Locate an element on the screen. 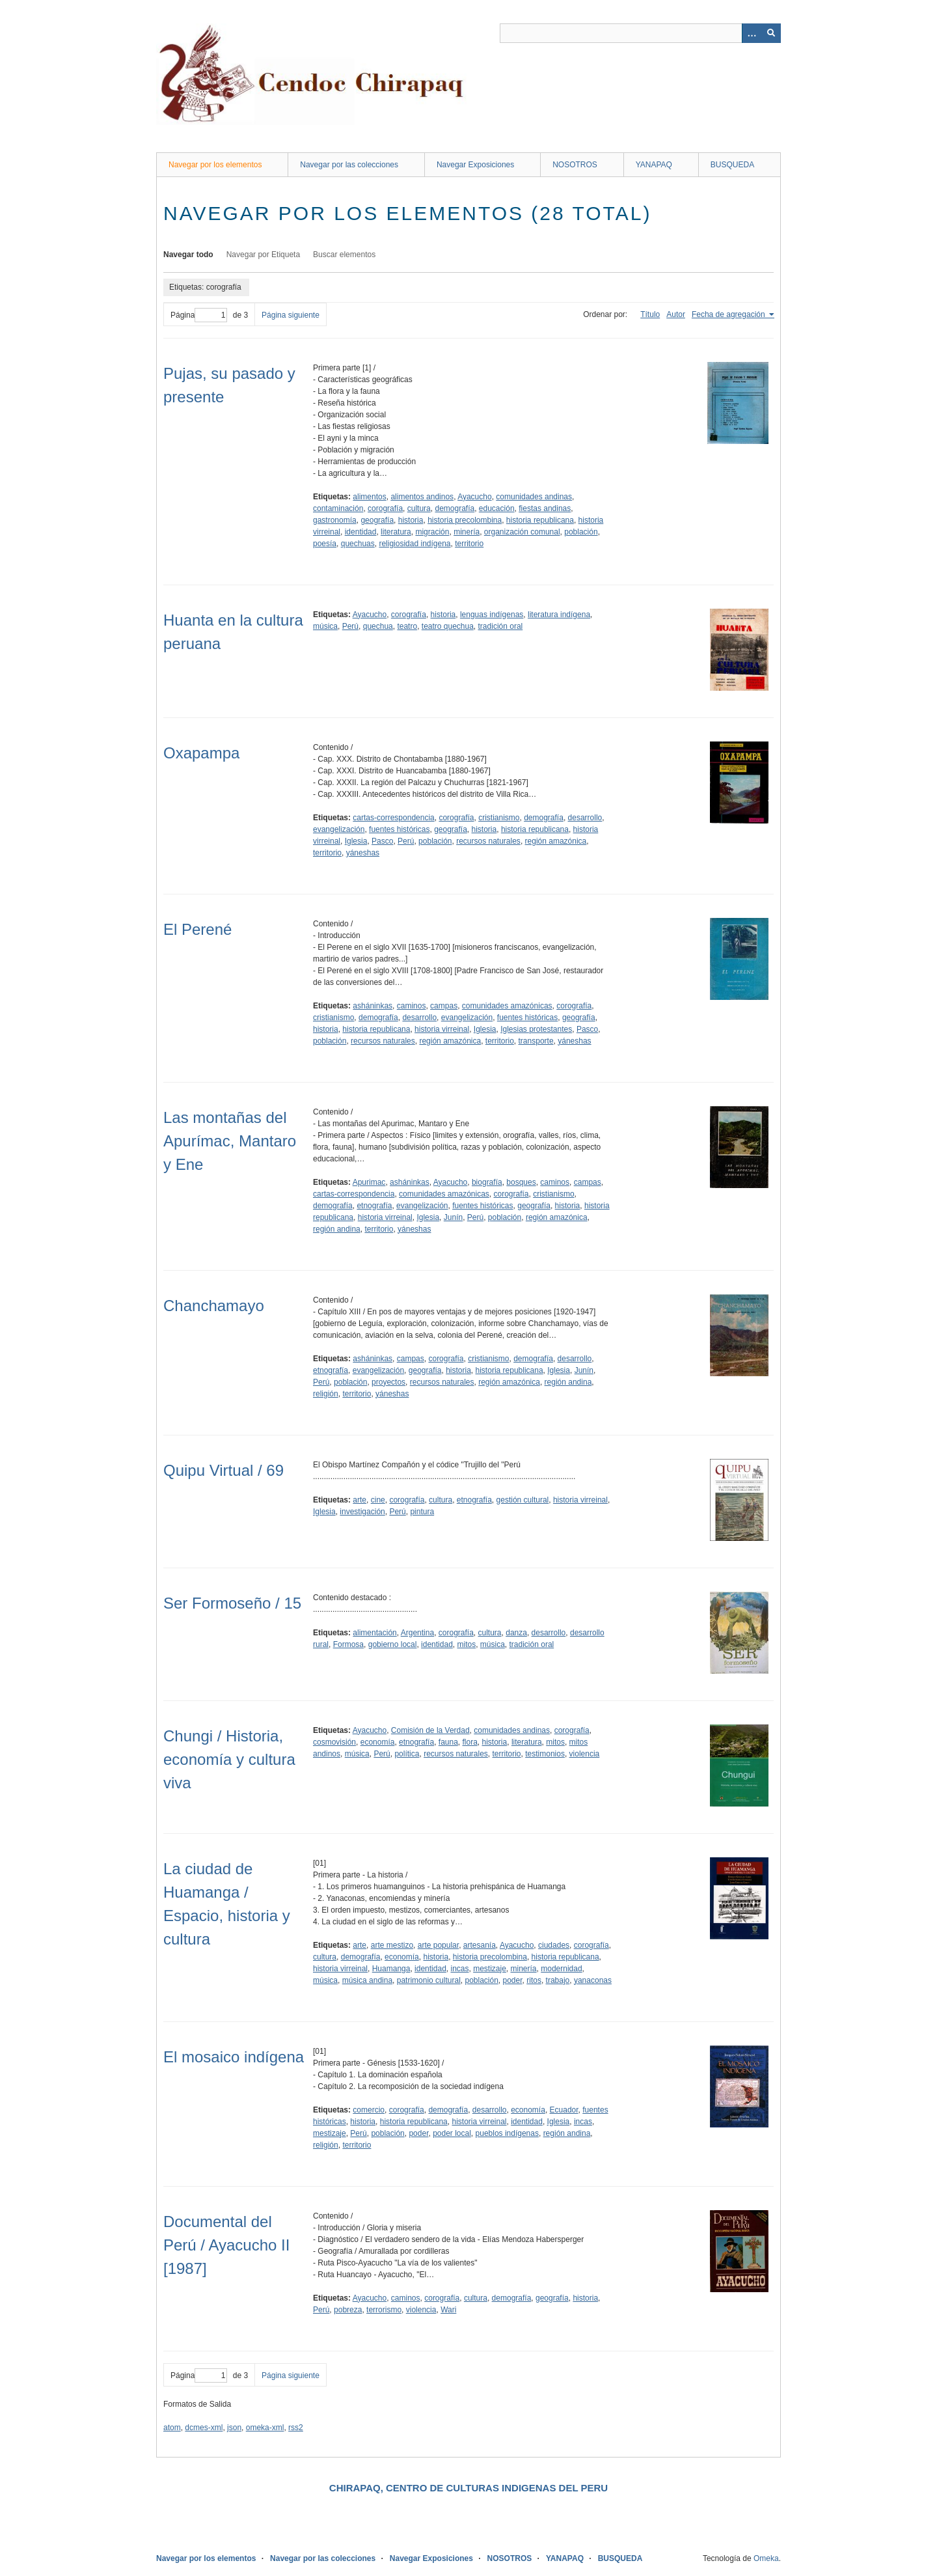 The width and height of the screenshot is (937, 2576). terrorismo is located at coordinates (383, 2309).